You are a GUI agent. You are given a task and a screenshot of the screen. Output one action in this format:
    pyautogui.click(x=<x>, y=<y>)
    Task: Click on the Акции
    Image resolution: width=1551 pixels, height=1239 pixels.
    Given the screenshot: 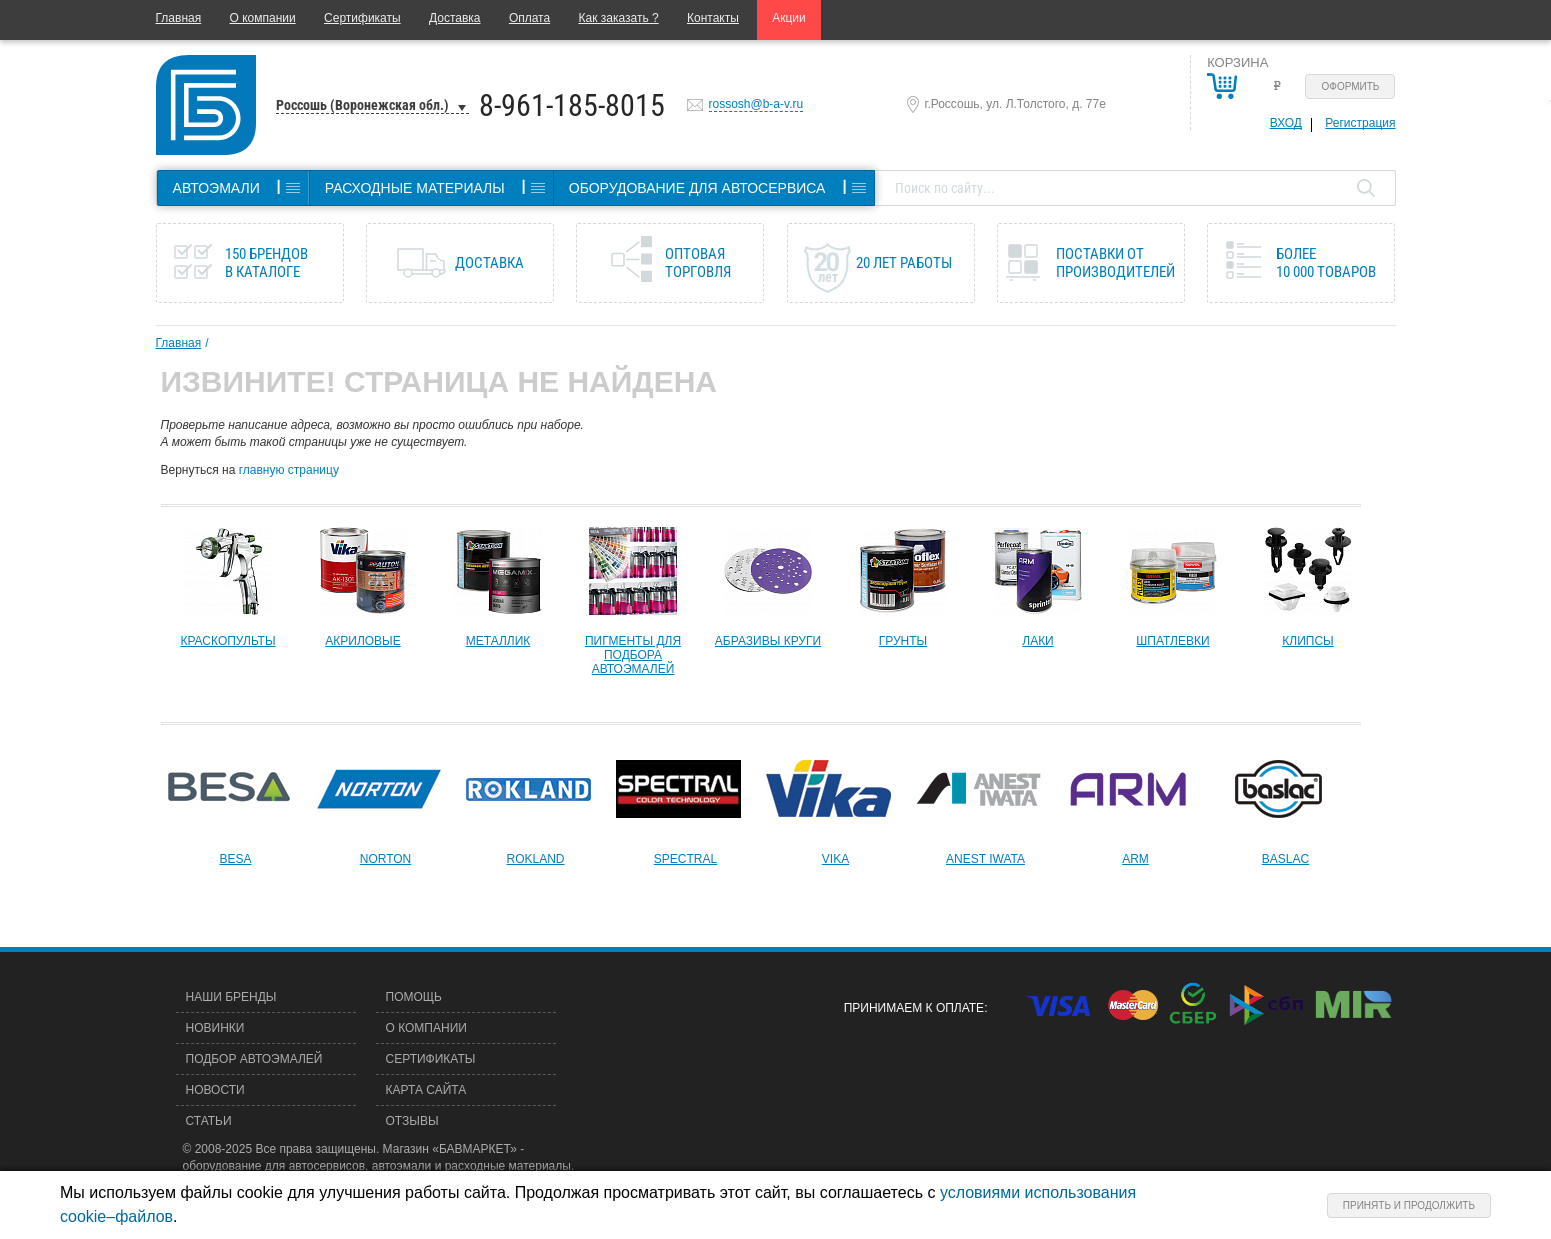 What is the action you would take?
    pyautogui.click(x=789, y=18)
    